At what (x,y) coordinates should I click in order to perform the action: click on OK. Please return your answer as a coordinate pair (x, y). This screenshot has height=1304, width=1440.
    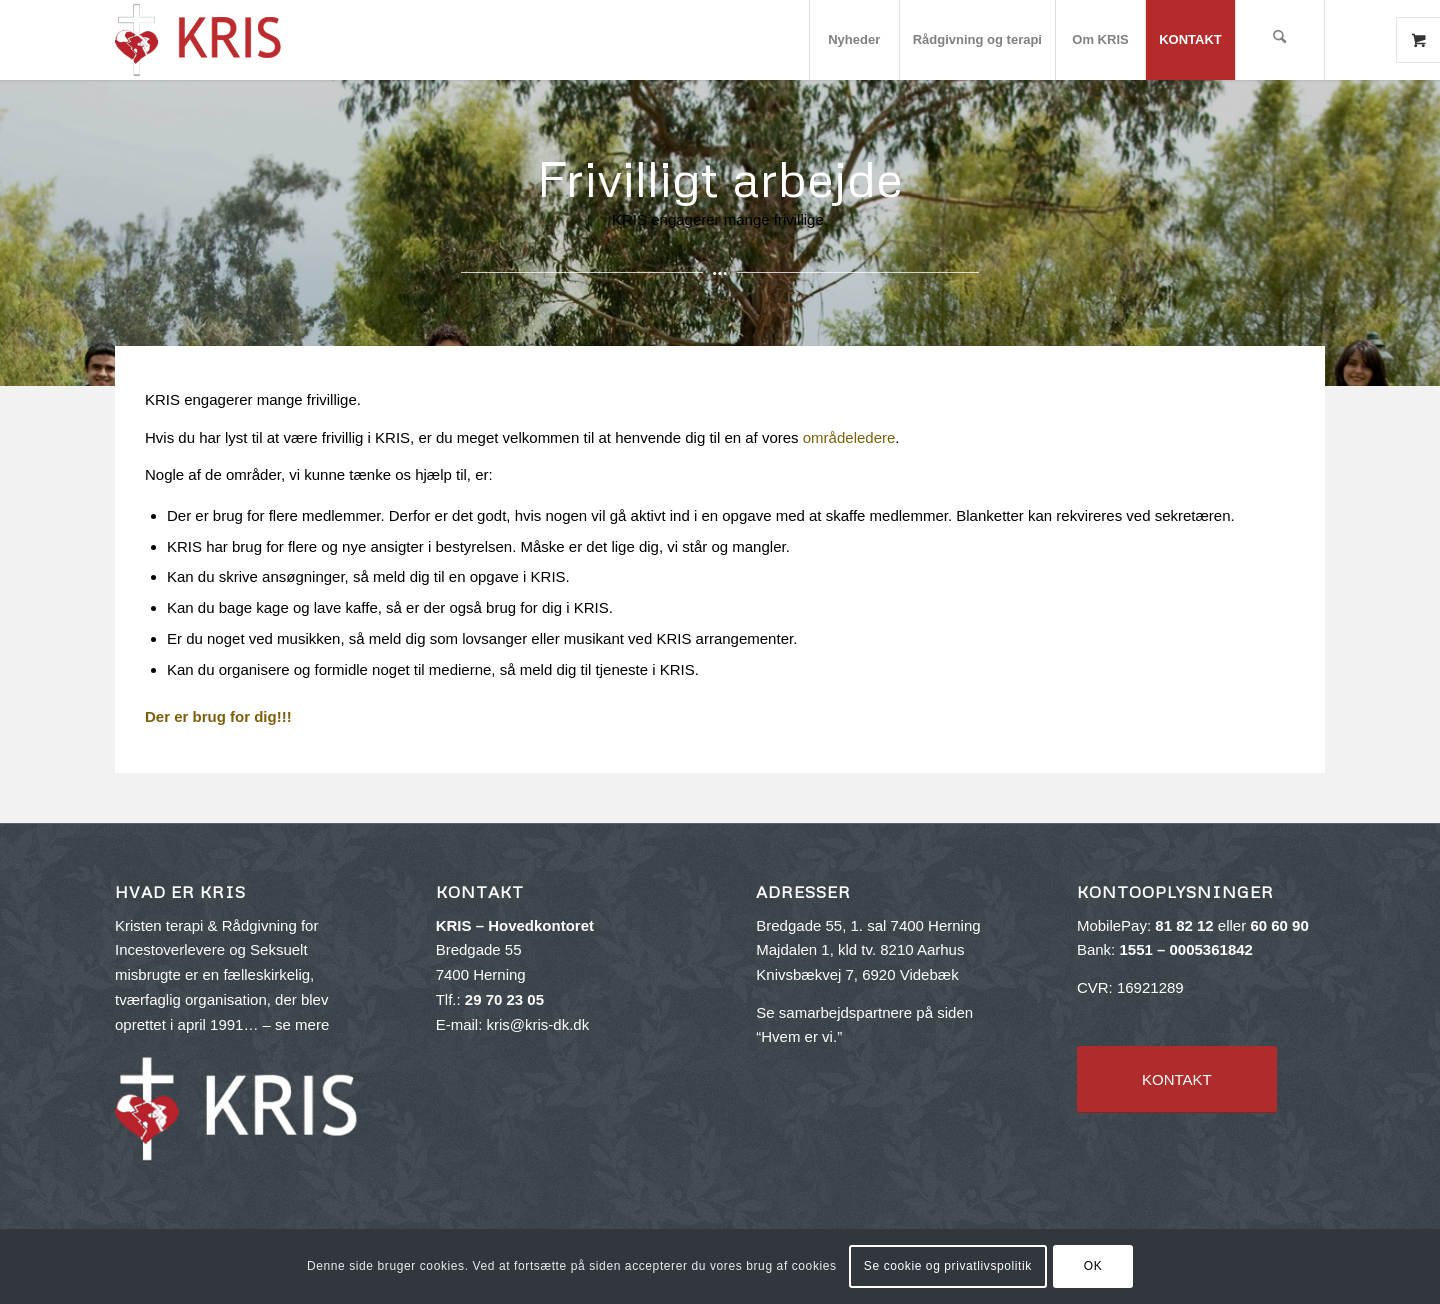
    Looking at the image, I should click on (1093, 1266).